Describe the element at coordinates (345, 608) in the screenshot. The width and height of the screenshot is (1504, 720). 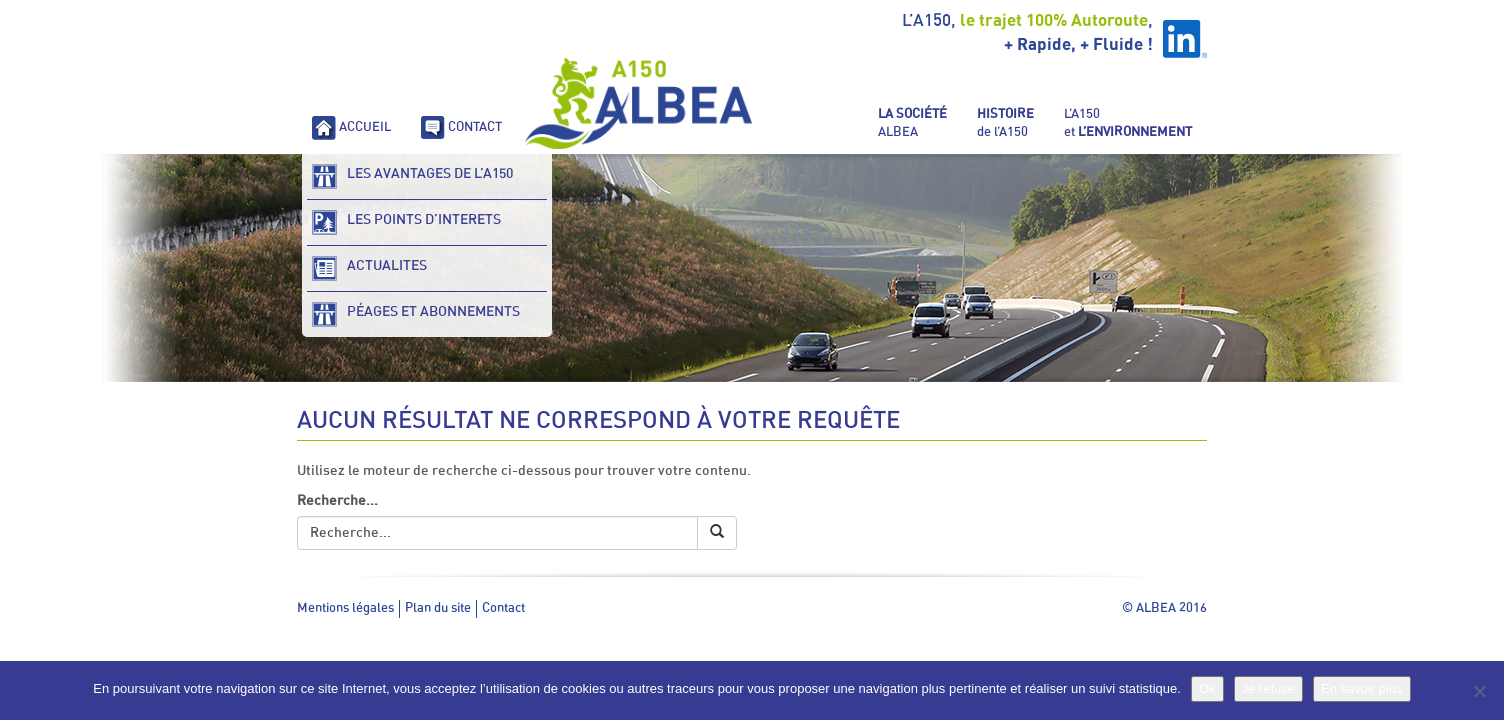
I see `Mentions légales` at that location.